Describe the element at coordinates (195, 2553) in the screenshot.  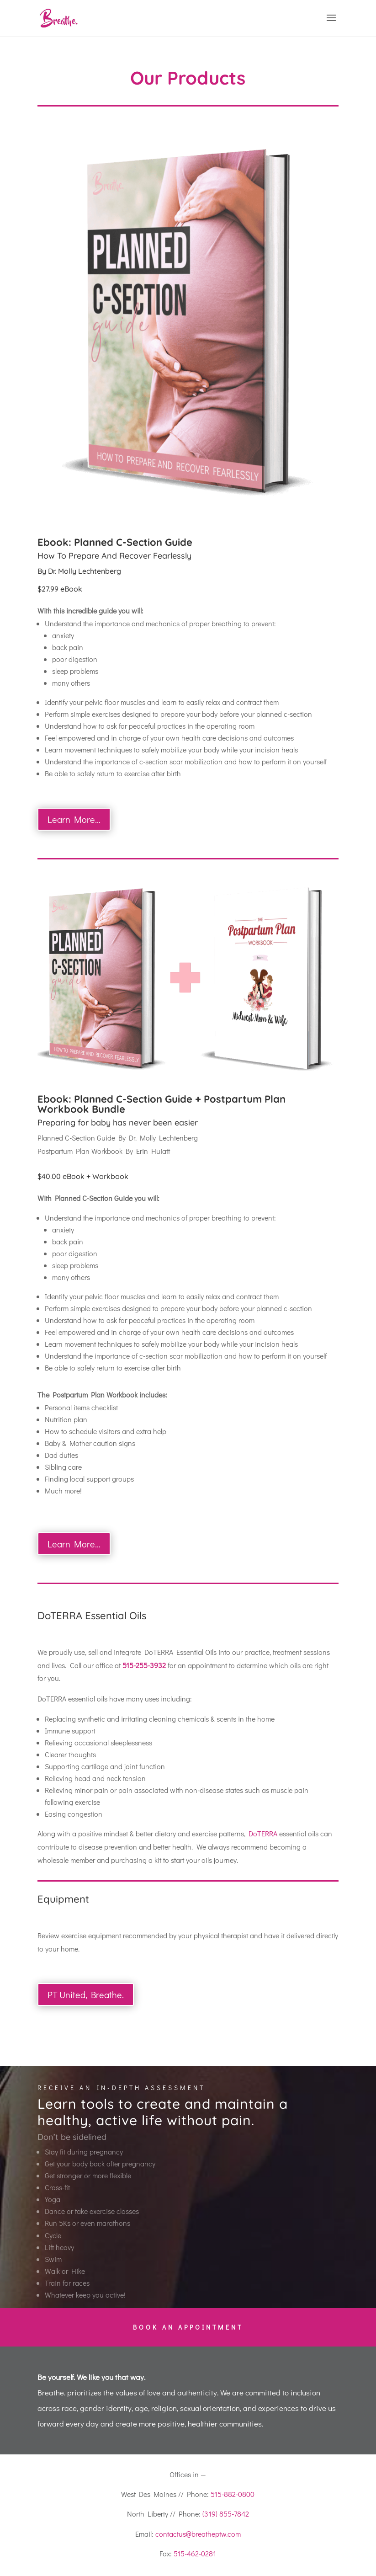
I see `515-462-0281` at that location.